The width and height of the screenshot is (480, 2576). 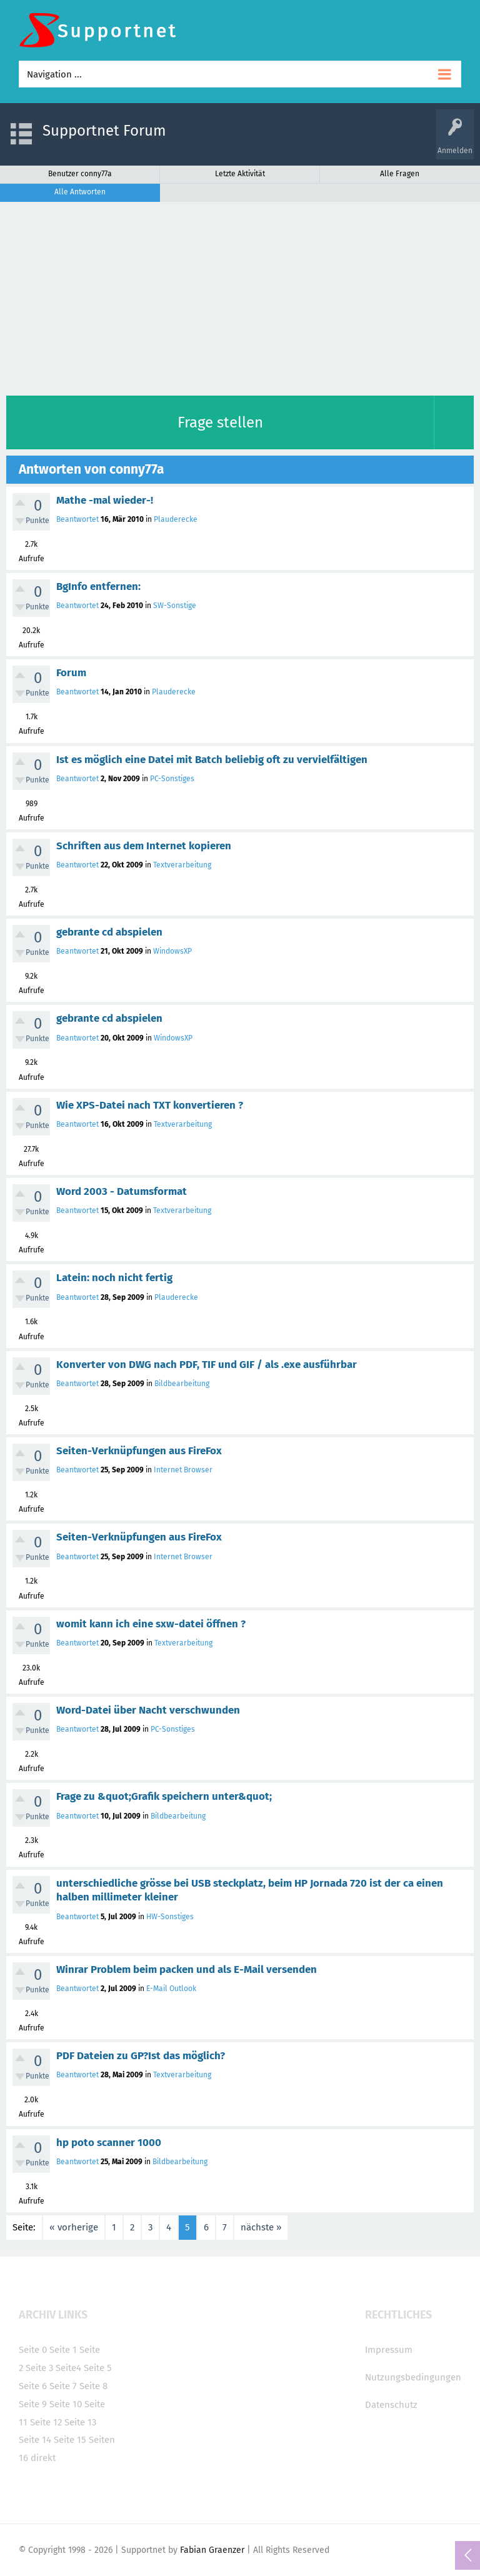 I want to click on Seite 10, so click(x=65, y=2404).